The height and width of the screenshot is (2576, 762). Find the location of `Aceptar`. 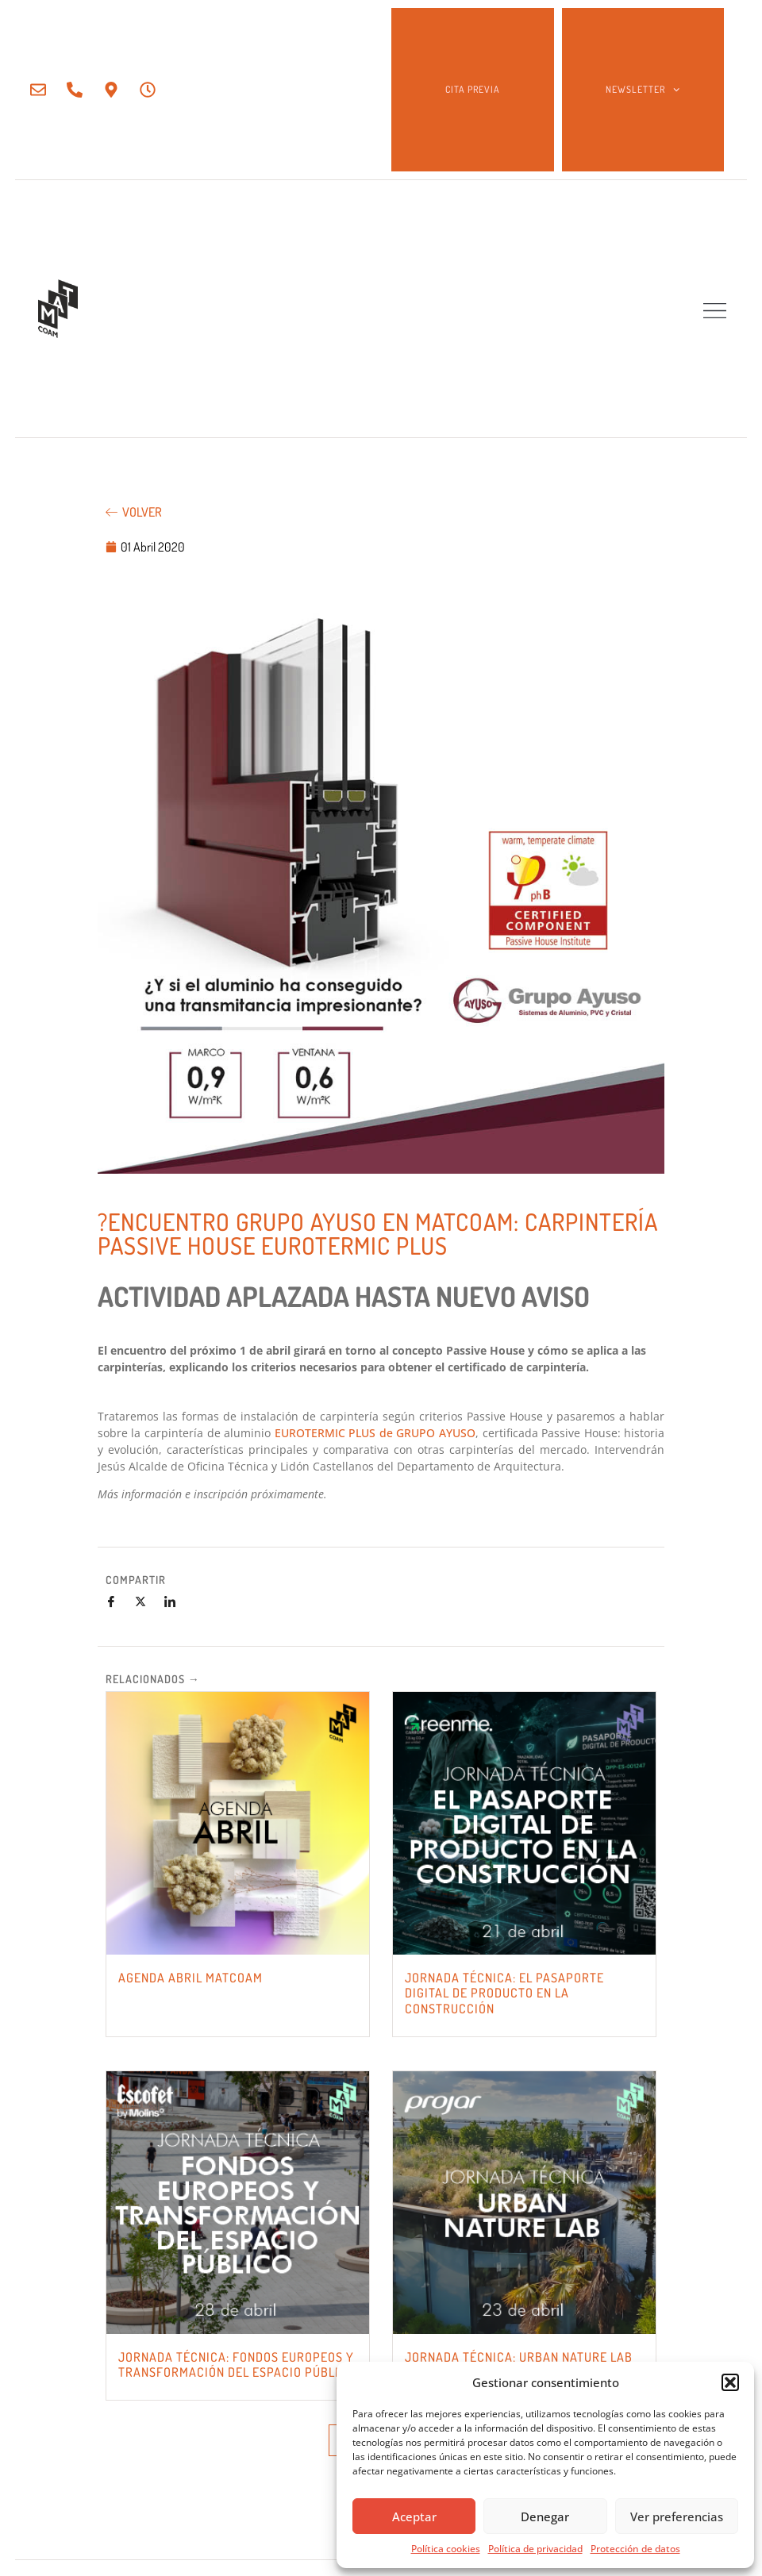

Aceptar is located at coordinates (414, 2516).